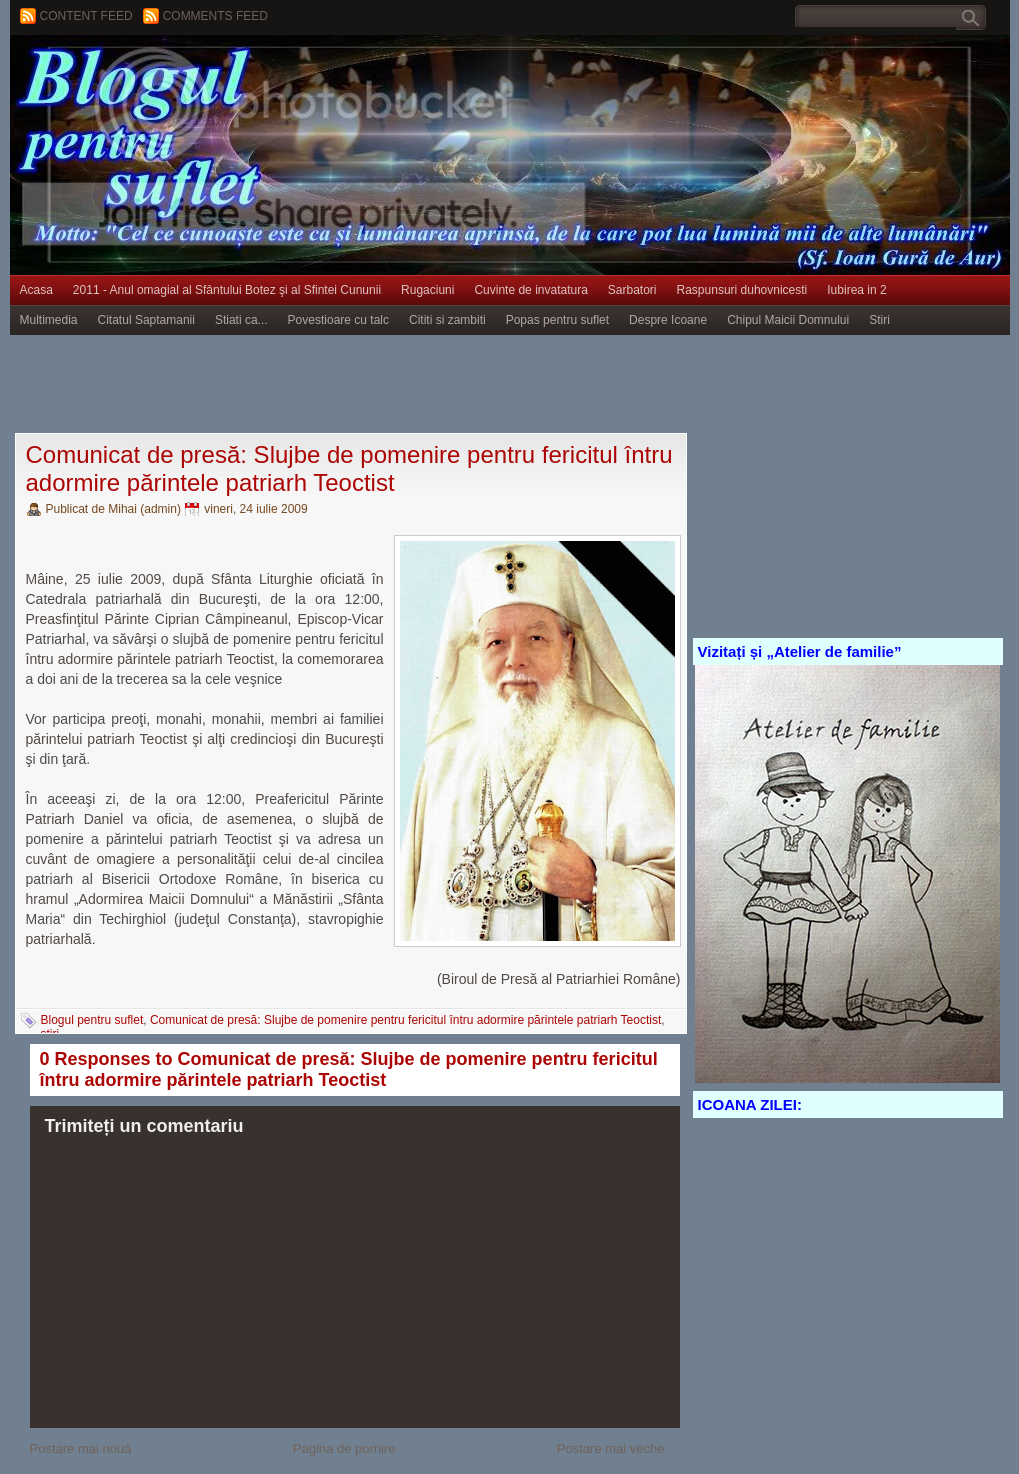 This screenshot has height=1474, width=1019. Describe the element at coordinates (856, 290) in the screenshot. I see `Iubirea in 2` at that location.